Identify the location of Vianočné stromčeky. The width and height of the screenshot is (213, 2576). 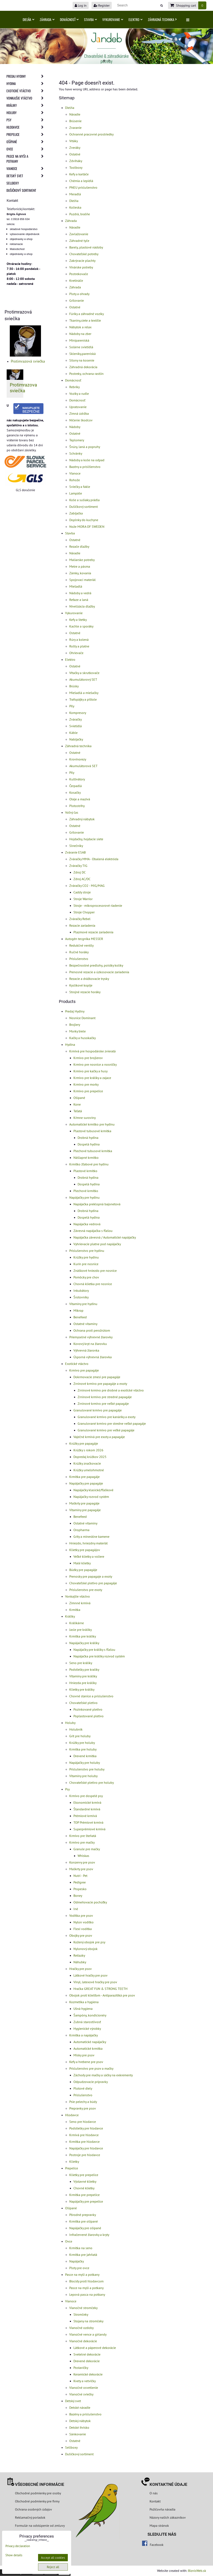
(83, 2308).